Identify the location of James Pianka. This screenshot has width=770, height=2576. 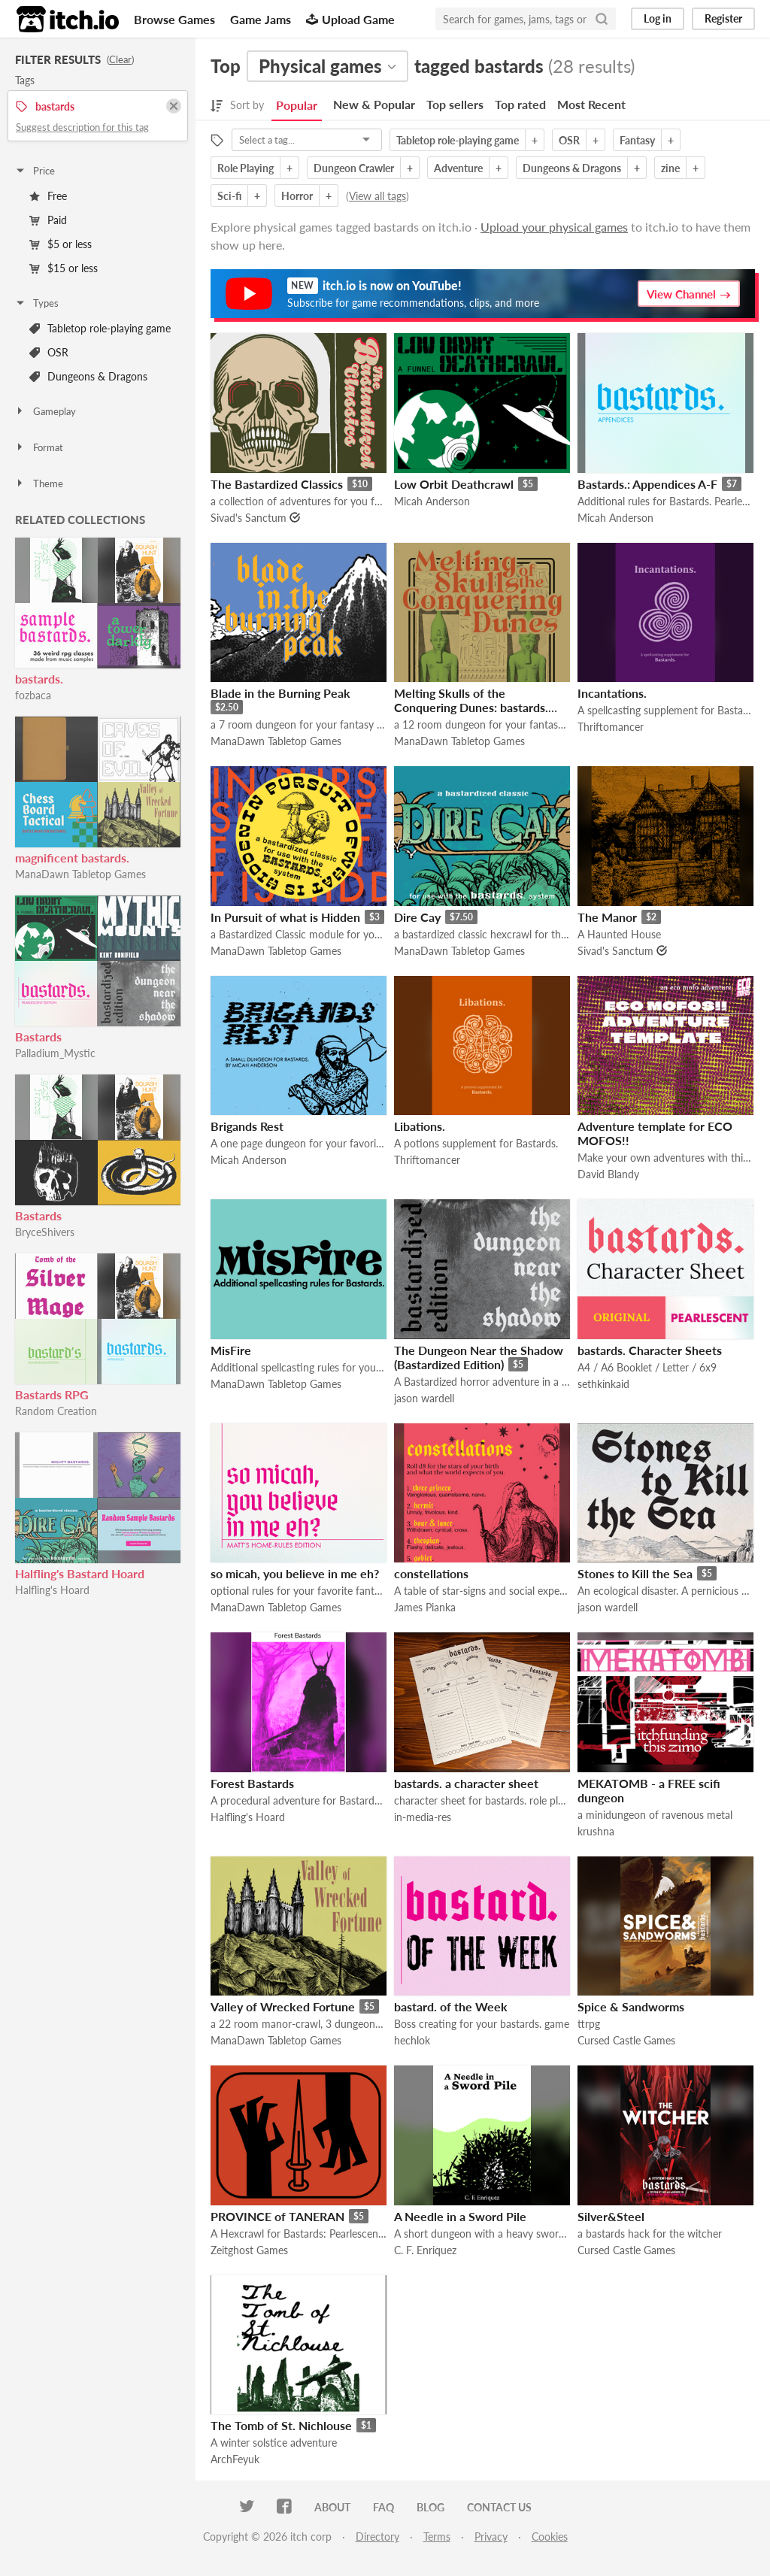
(425, 1607).